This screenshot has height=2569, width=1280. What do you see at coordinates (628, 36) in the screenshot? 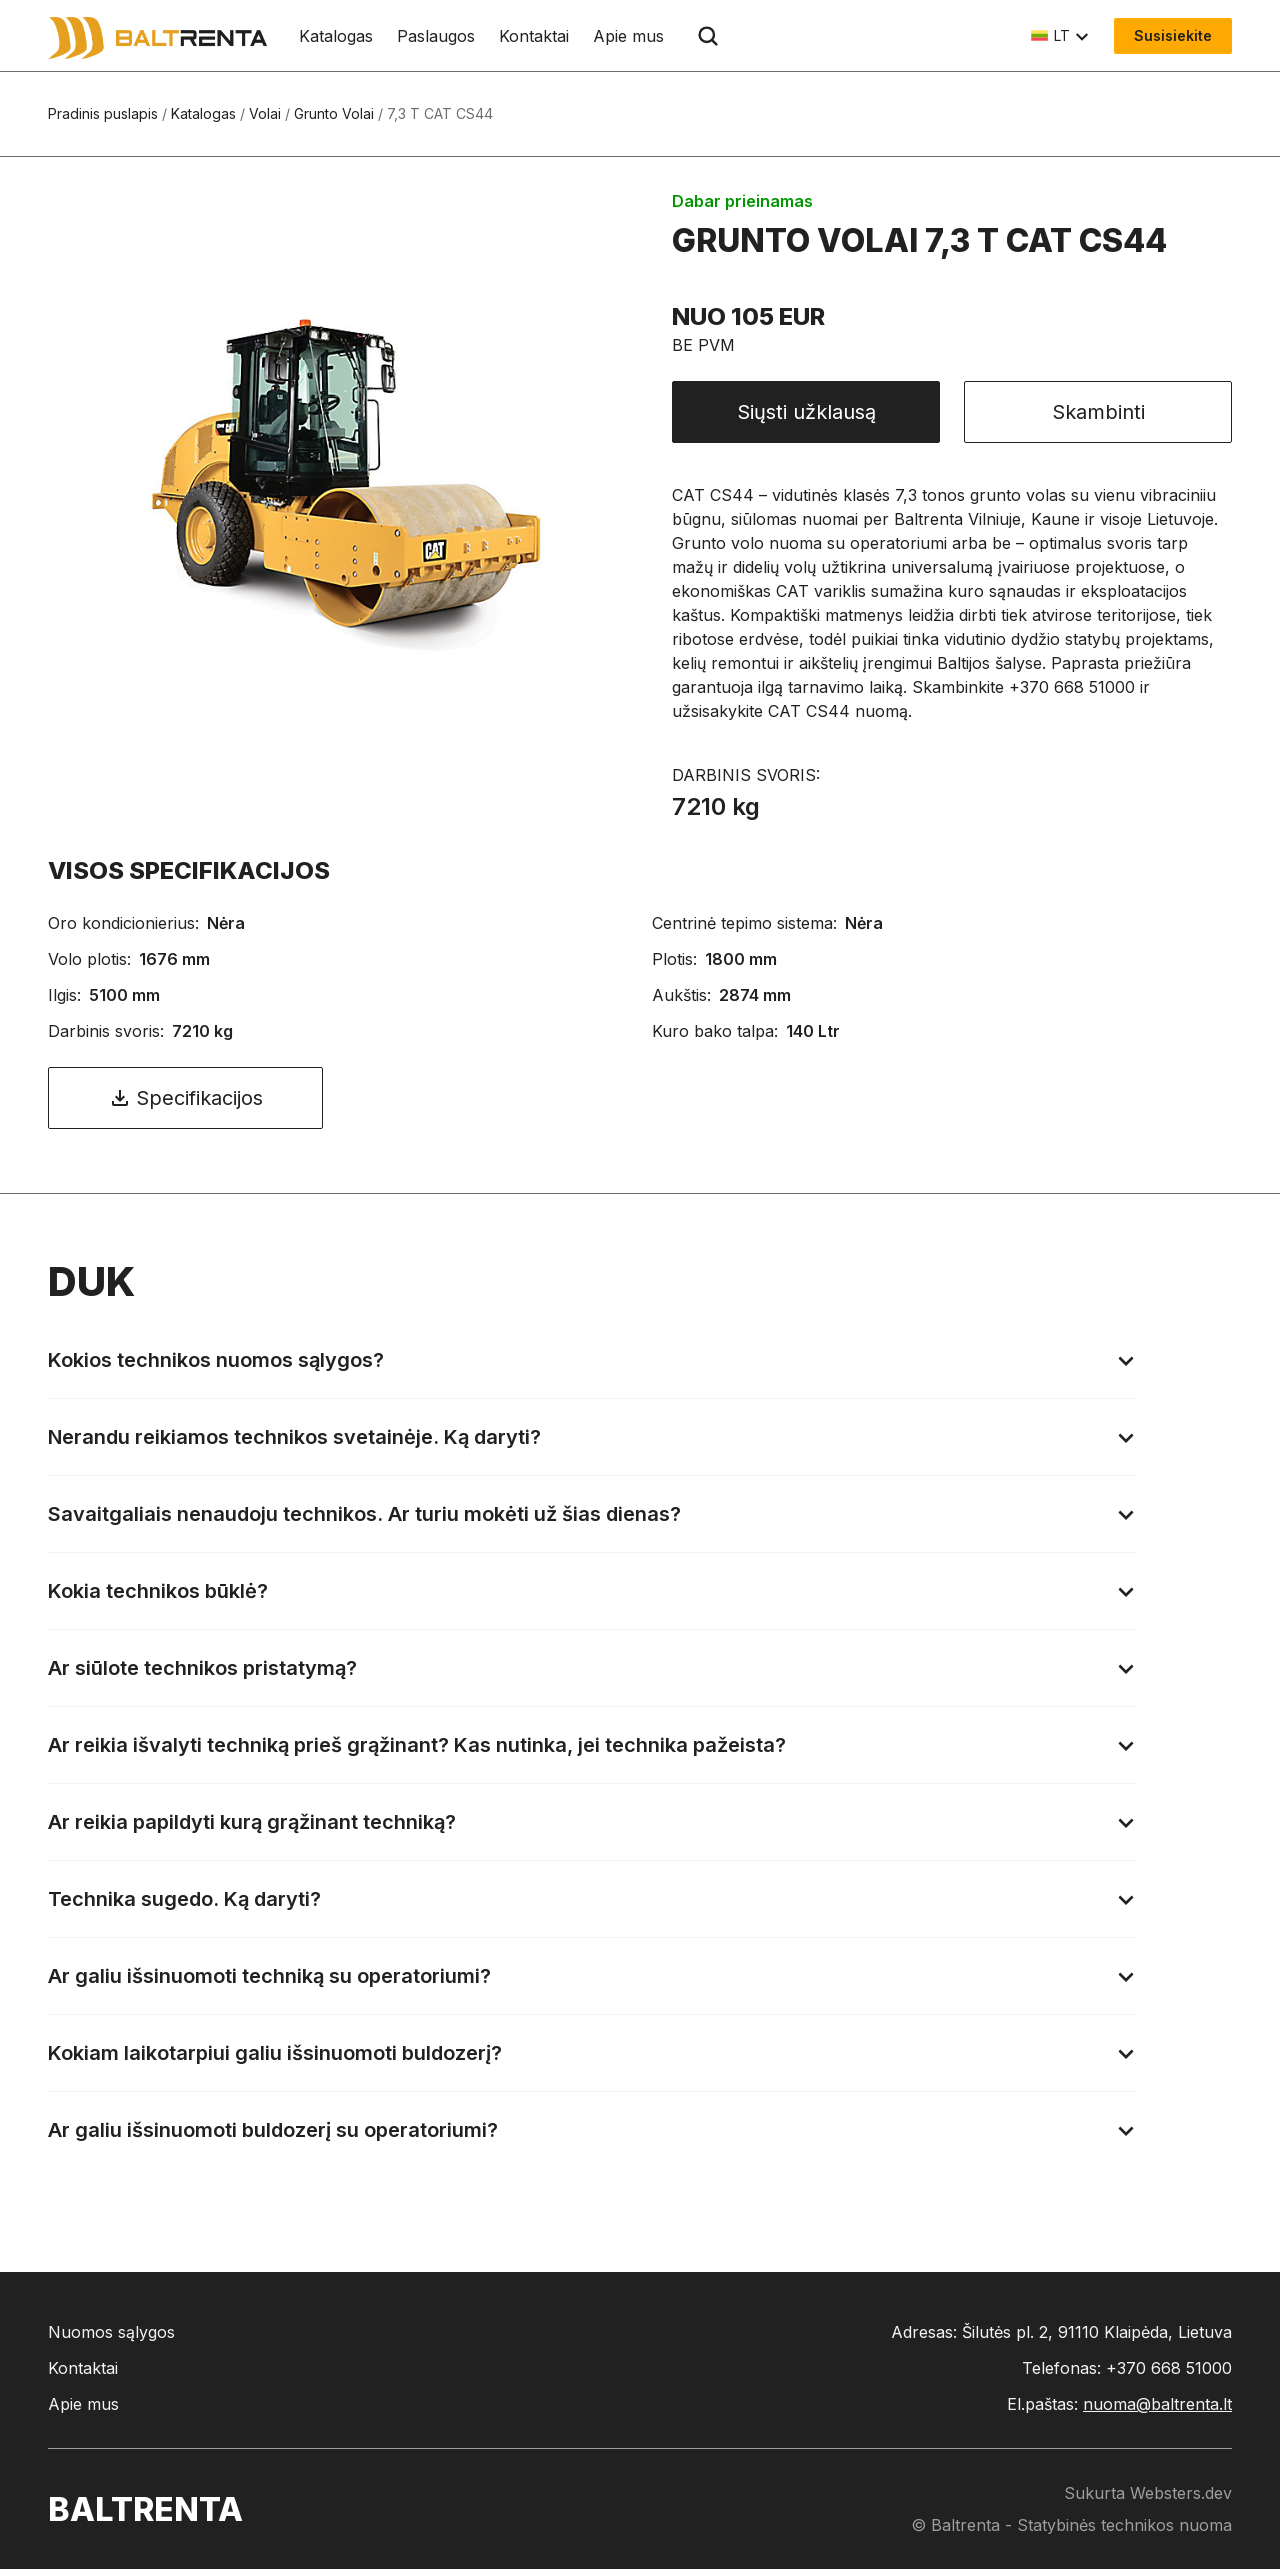
I see `Apie mus` at bounding box center [628, 36].